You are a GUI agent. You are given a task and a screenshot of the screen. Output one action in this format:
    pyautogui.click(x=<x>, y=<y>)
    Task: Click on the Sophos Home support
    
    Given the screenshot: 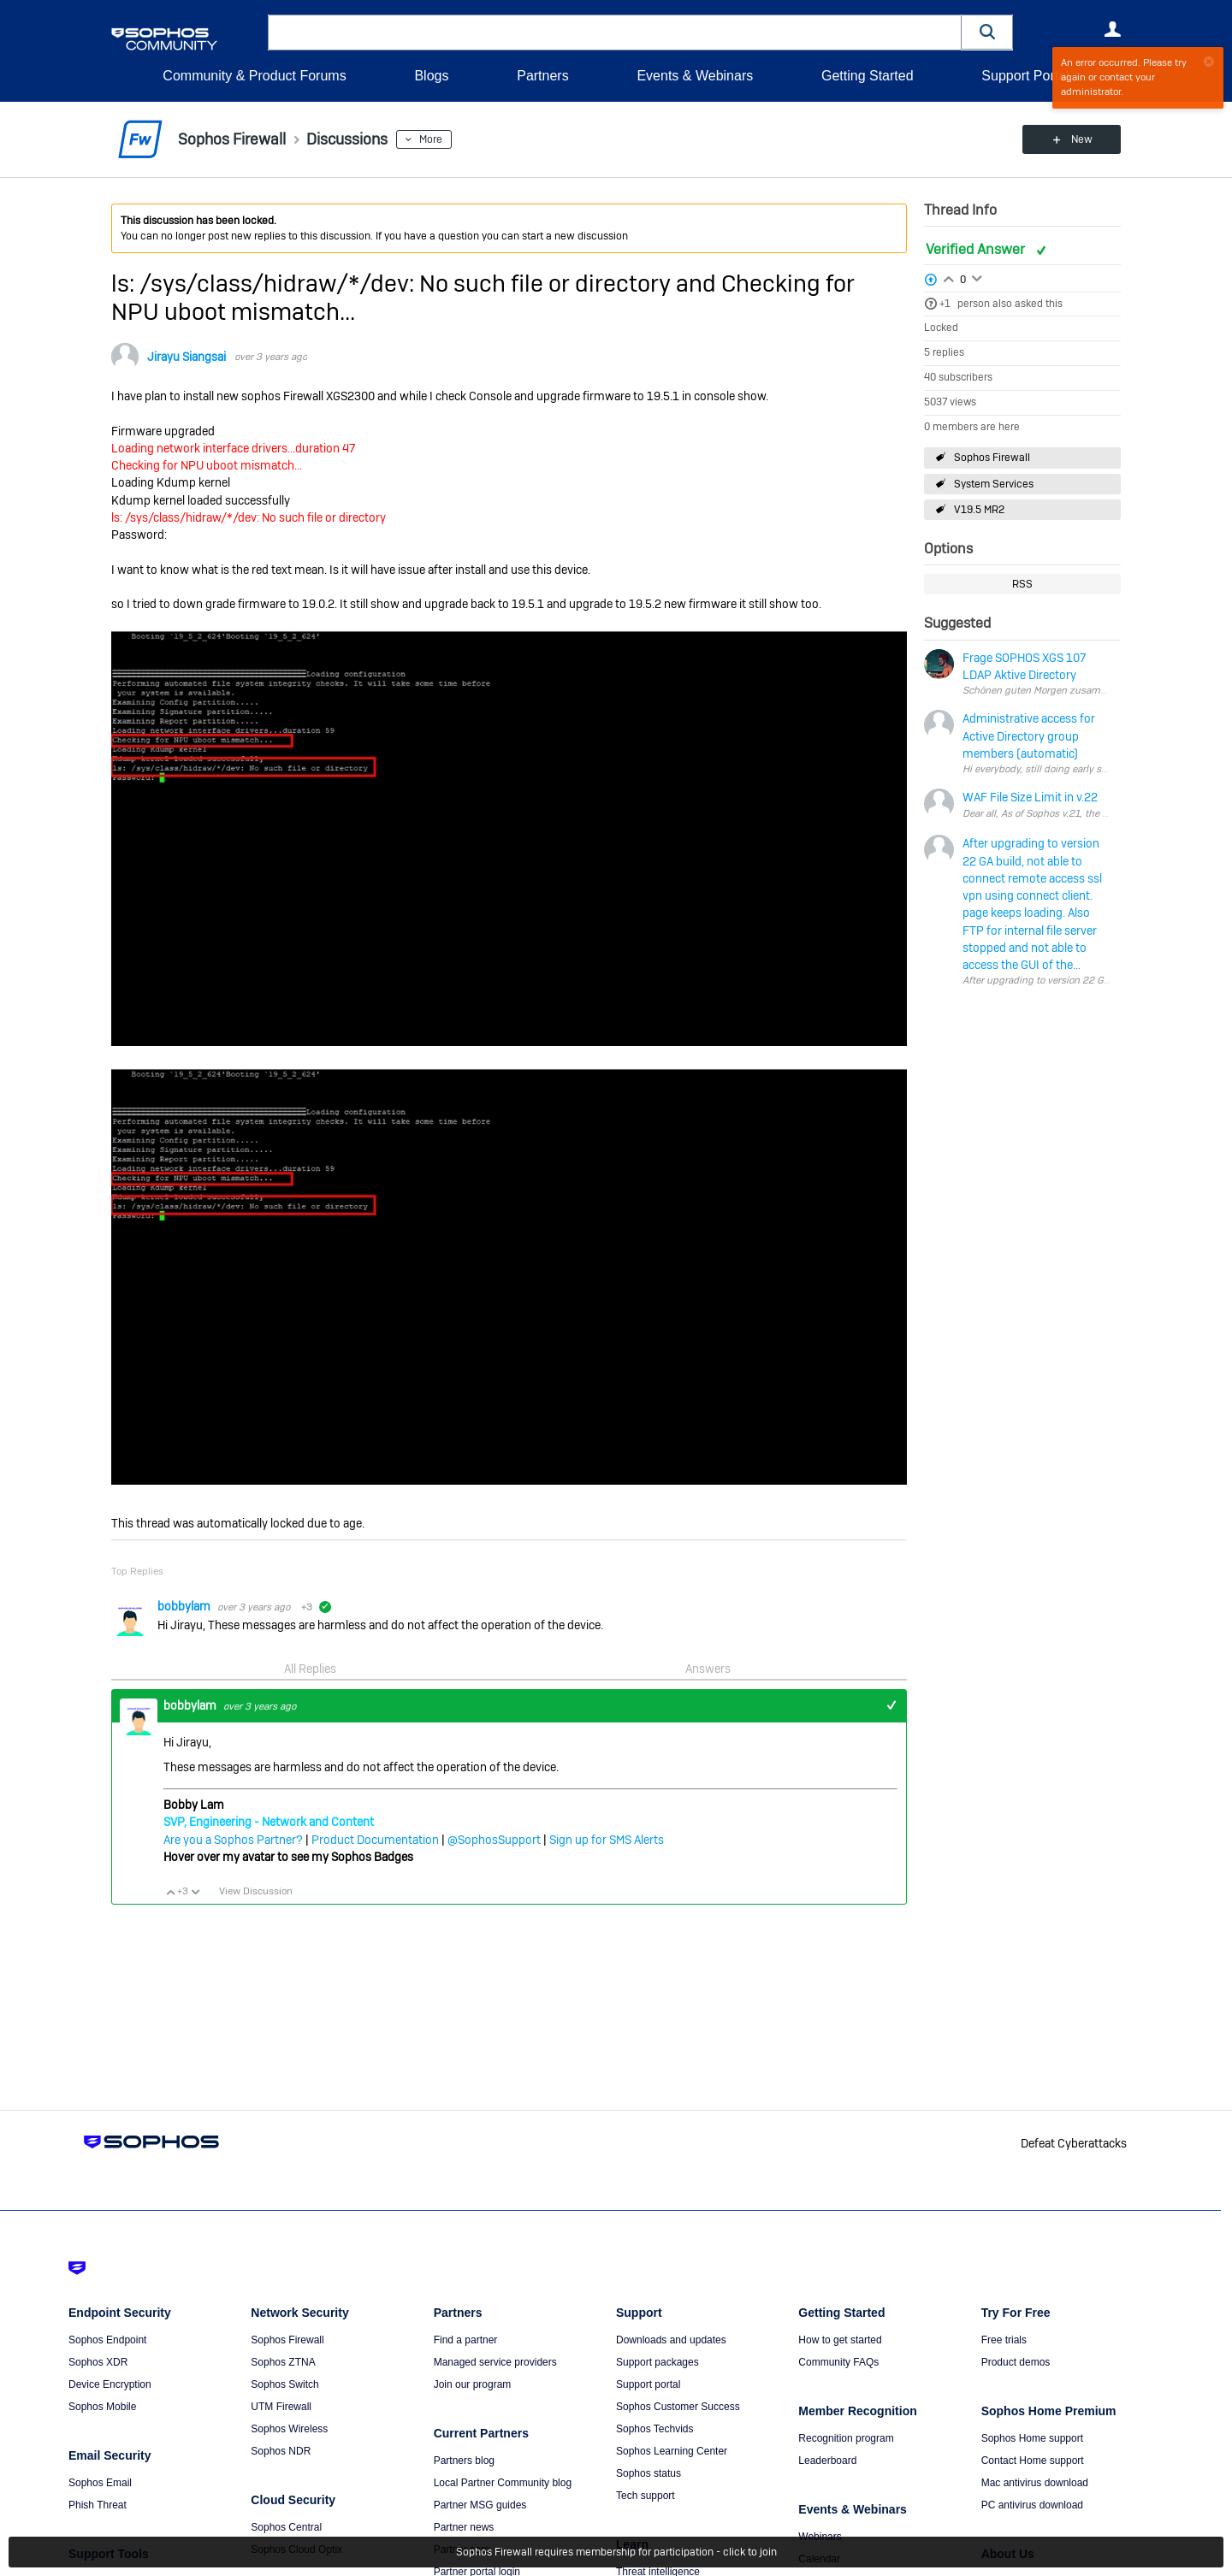 What is the action you would take?
    pyautogui.click(x=1032, y=2438)
    